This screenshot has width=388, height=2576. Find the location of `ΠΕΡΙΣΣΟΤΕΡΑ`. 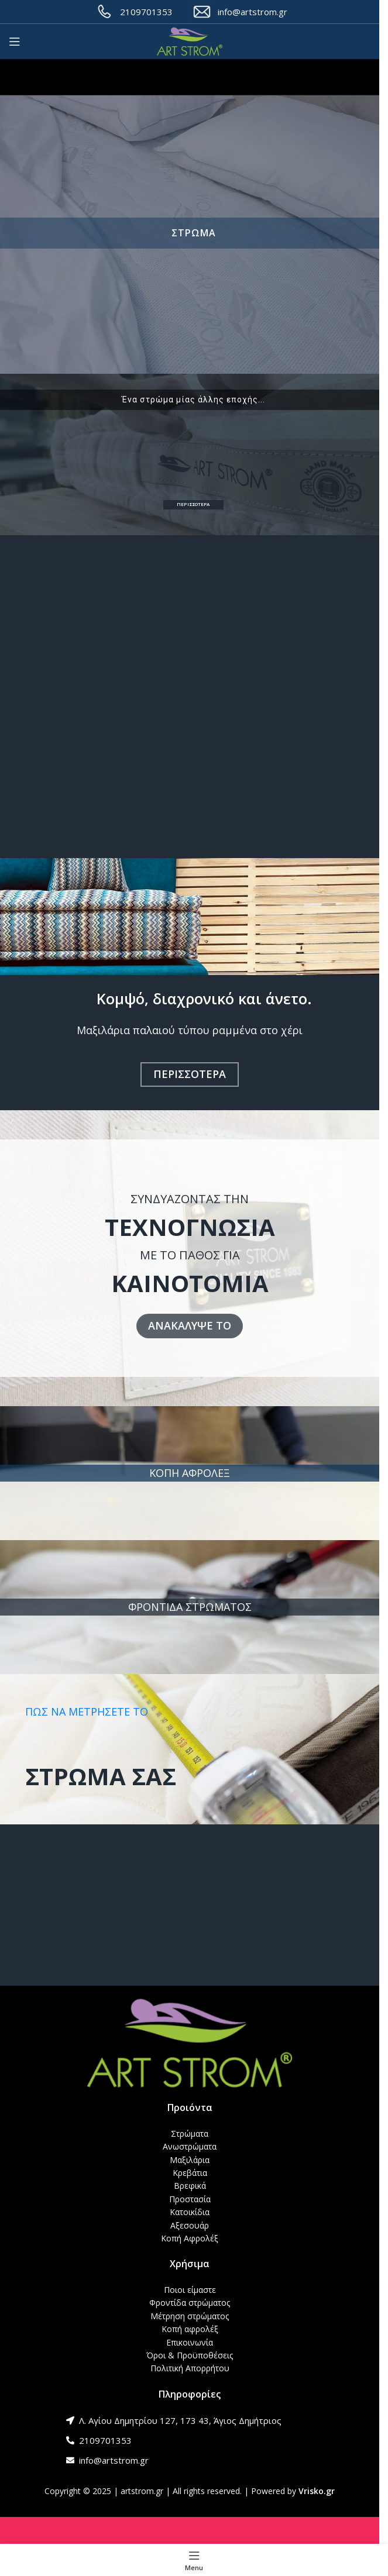

ΠΕΡΙΣΣΟΤΕΡΑ is located at coordinates (193, 504).